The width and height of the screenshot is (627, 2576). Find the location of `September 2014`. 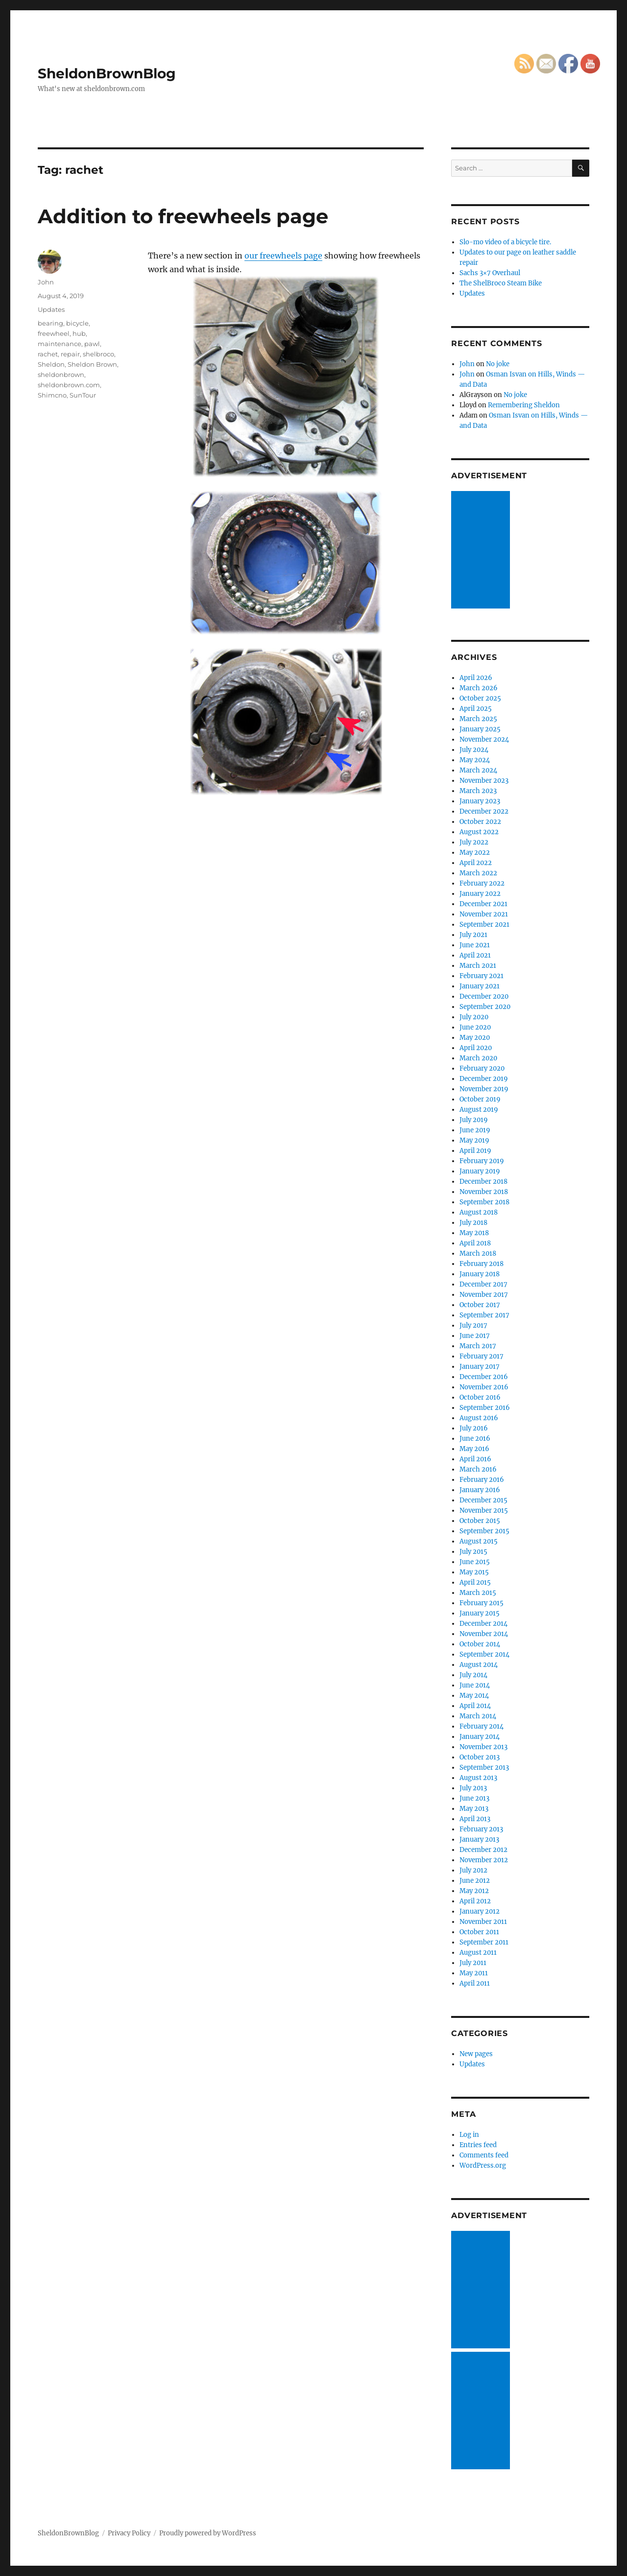

September 2014 is located at coordinates (484, 1654).